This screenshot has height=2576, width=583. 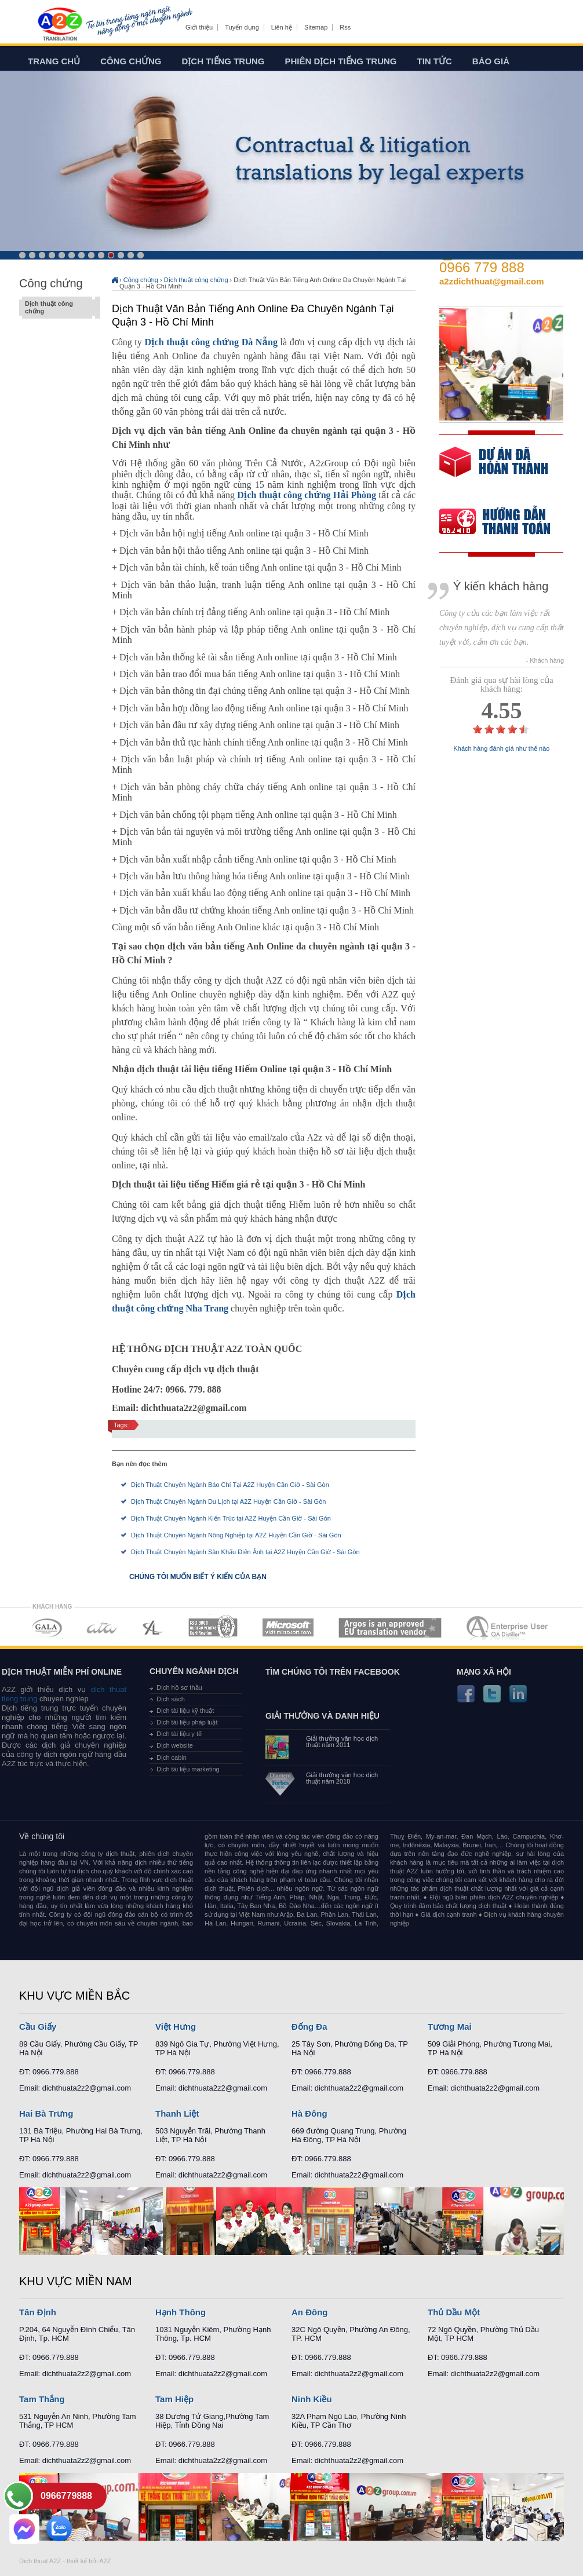 I want to click on Dịch tài liệu y tế, so click(x=179, y=1733).